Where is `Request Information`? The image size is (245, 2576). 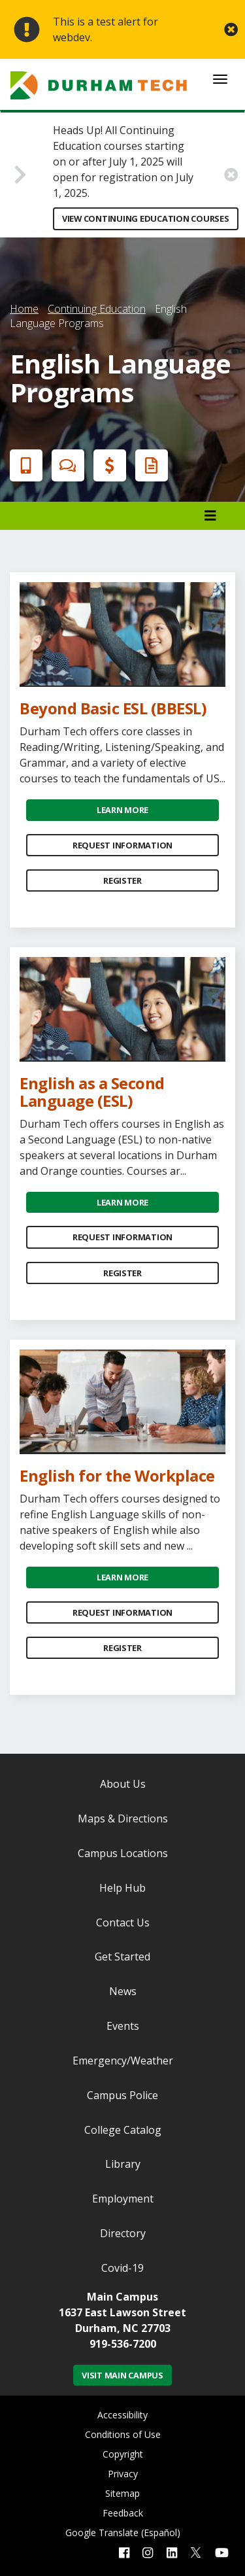 Request Information is located at coordinates (122, 845).